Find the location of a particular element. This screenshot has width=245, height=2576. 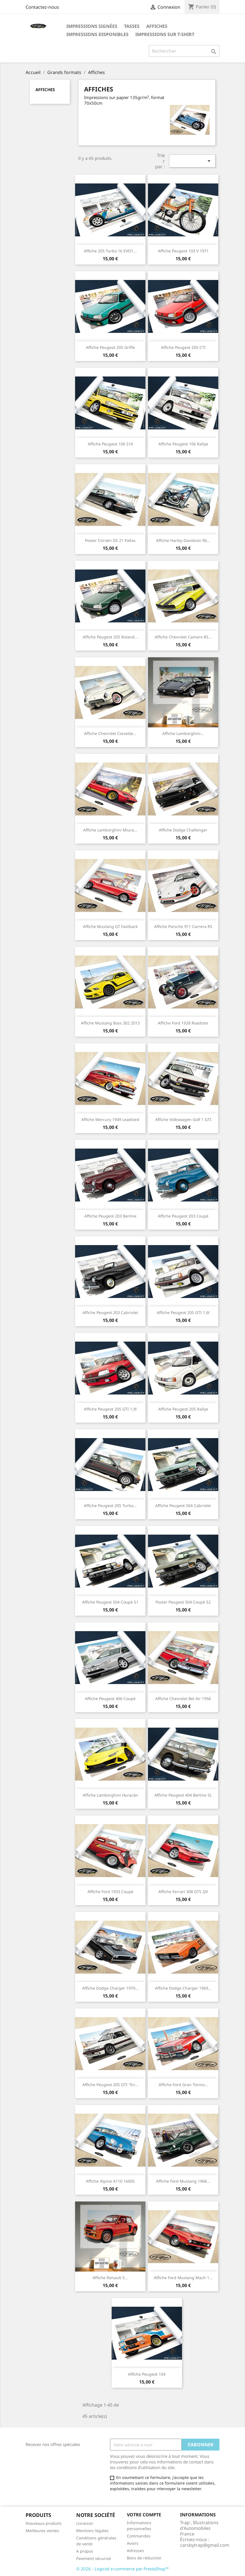

Affiche Peugeot 203 Coupé is located at coordinates (183, 1216).